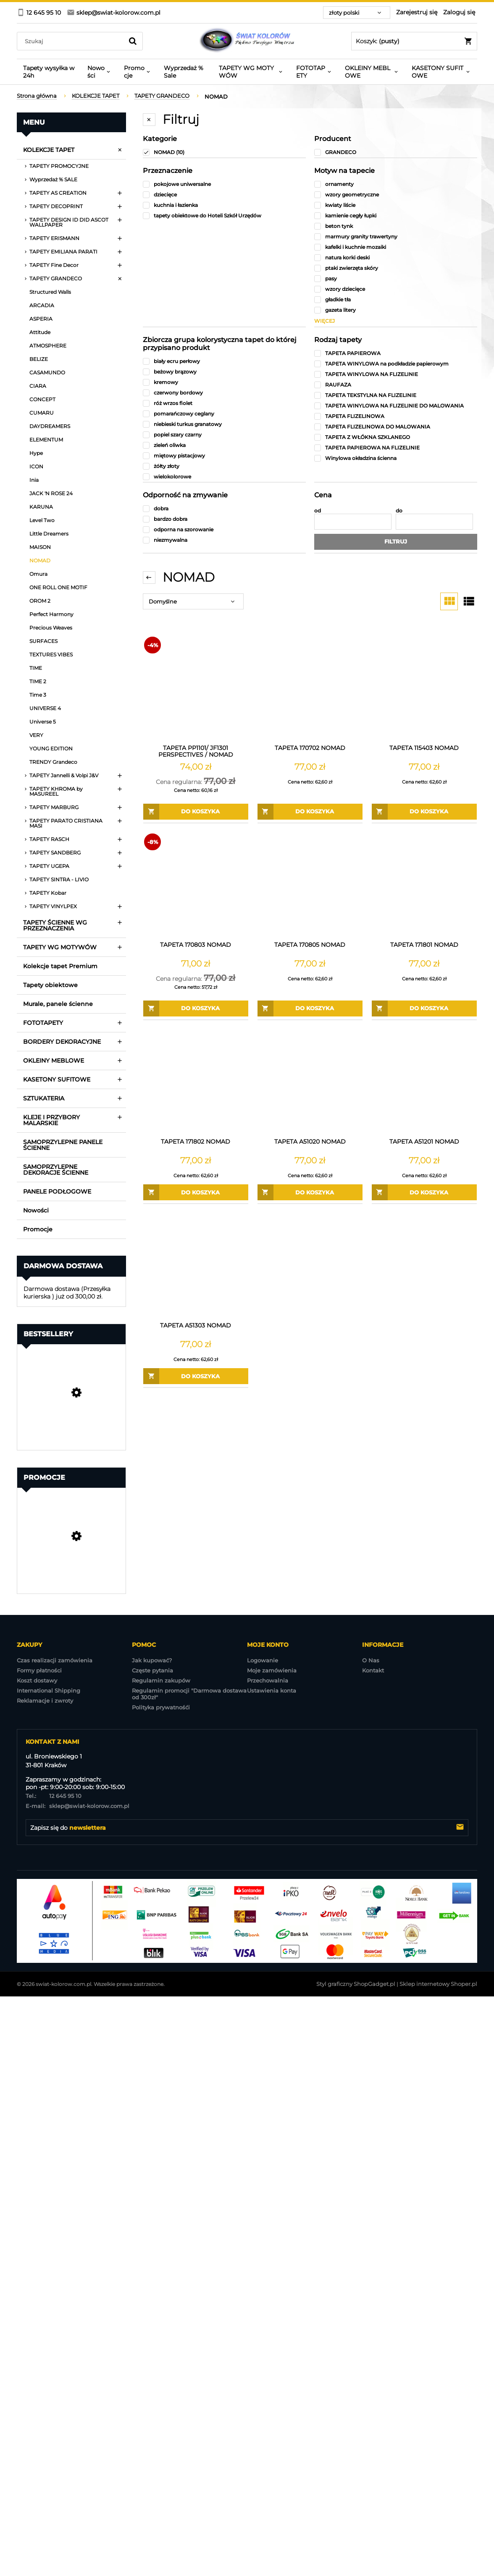  I want to click on TAPETY PROMOCYJNE, so click(59, 166).